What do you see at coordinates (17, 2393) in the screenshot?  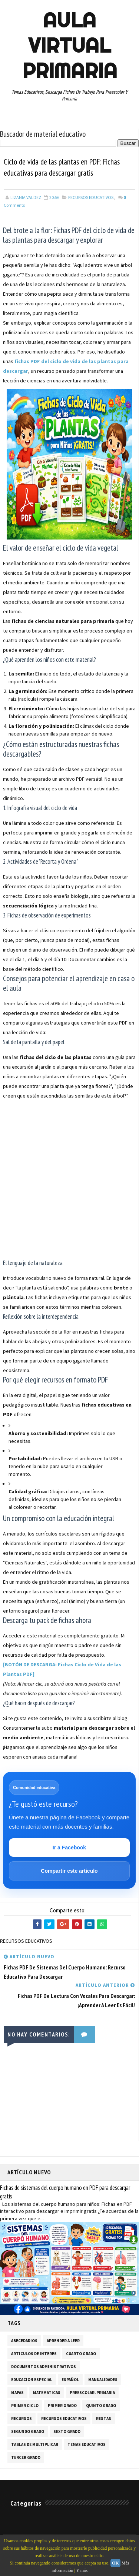 I see `MAPAS` at bounding box center [17, 2393].